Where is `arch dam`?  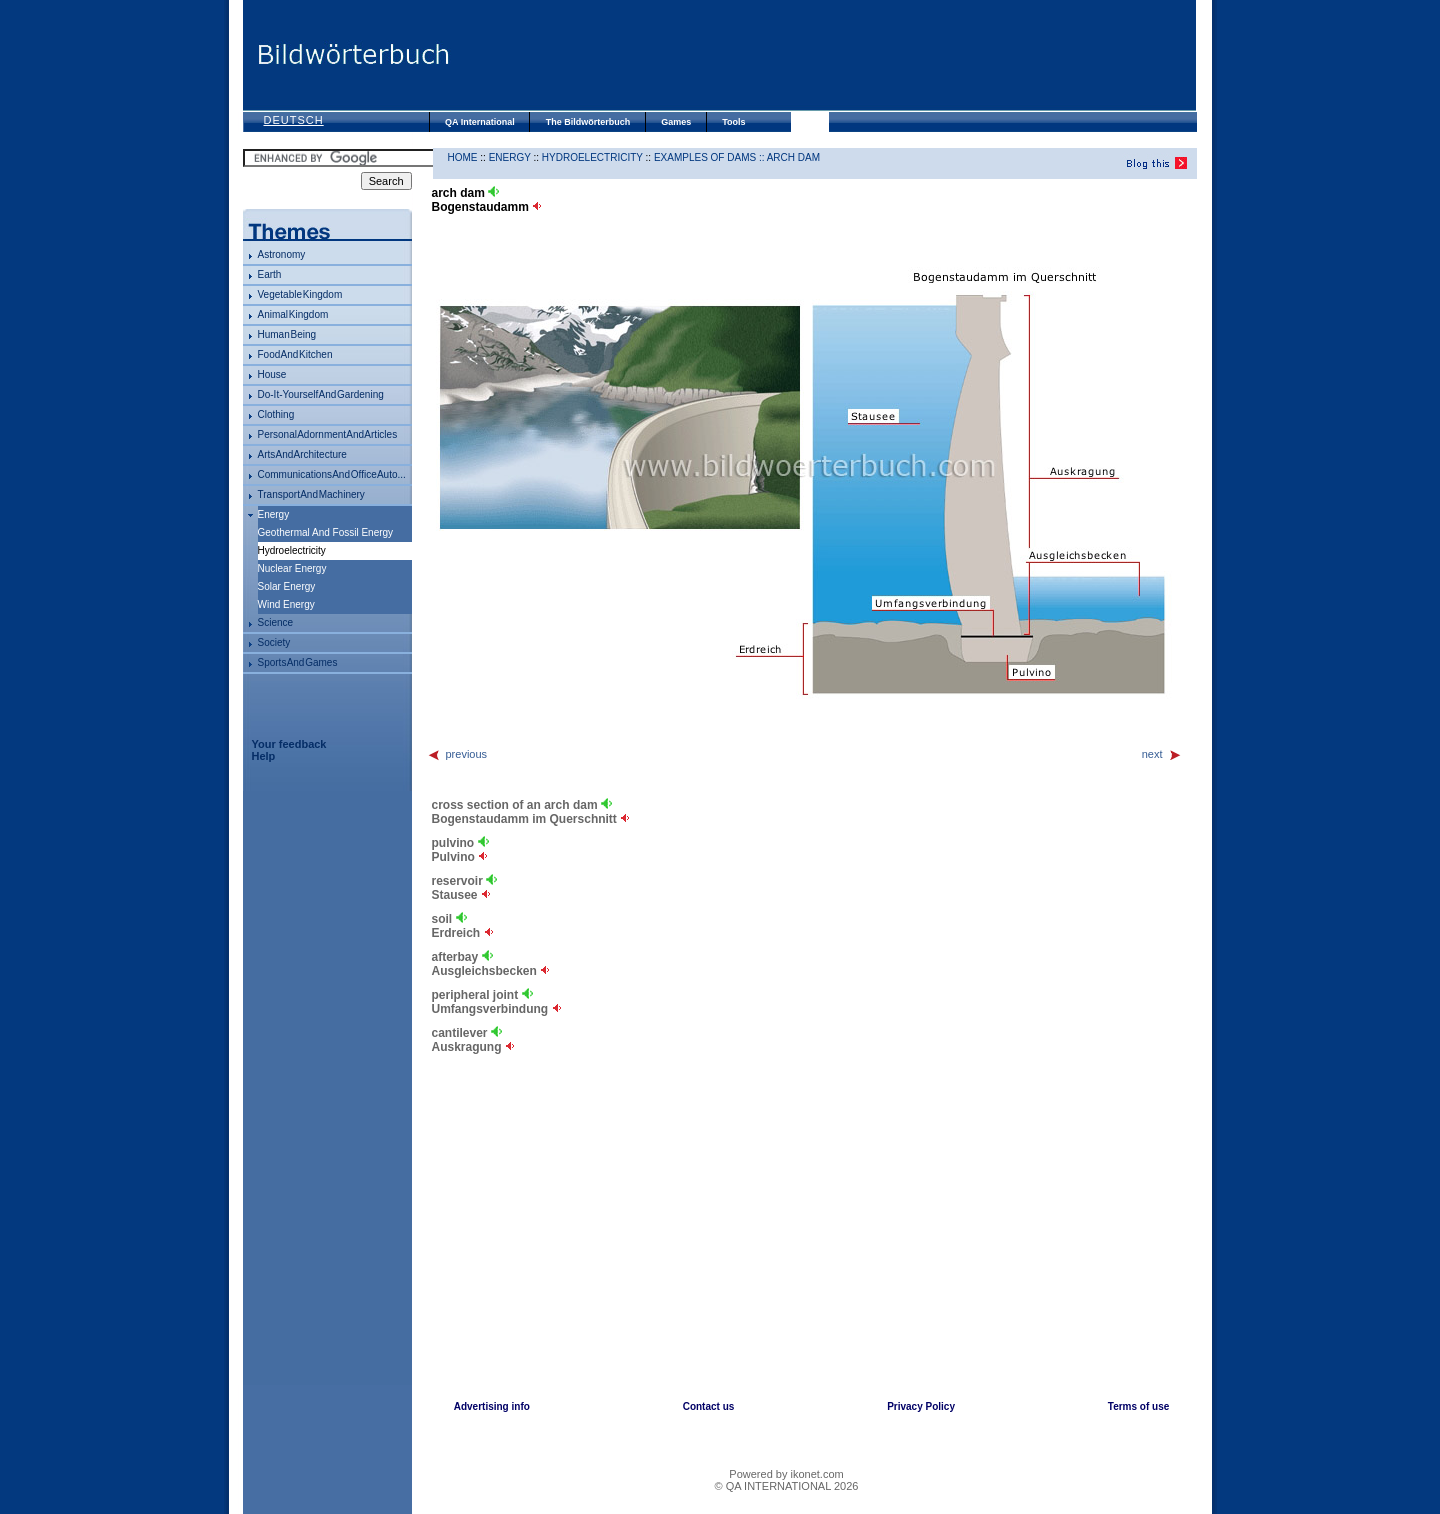 arch dam is located at coordinates (793, 157).